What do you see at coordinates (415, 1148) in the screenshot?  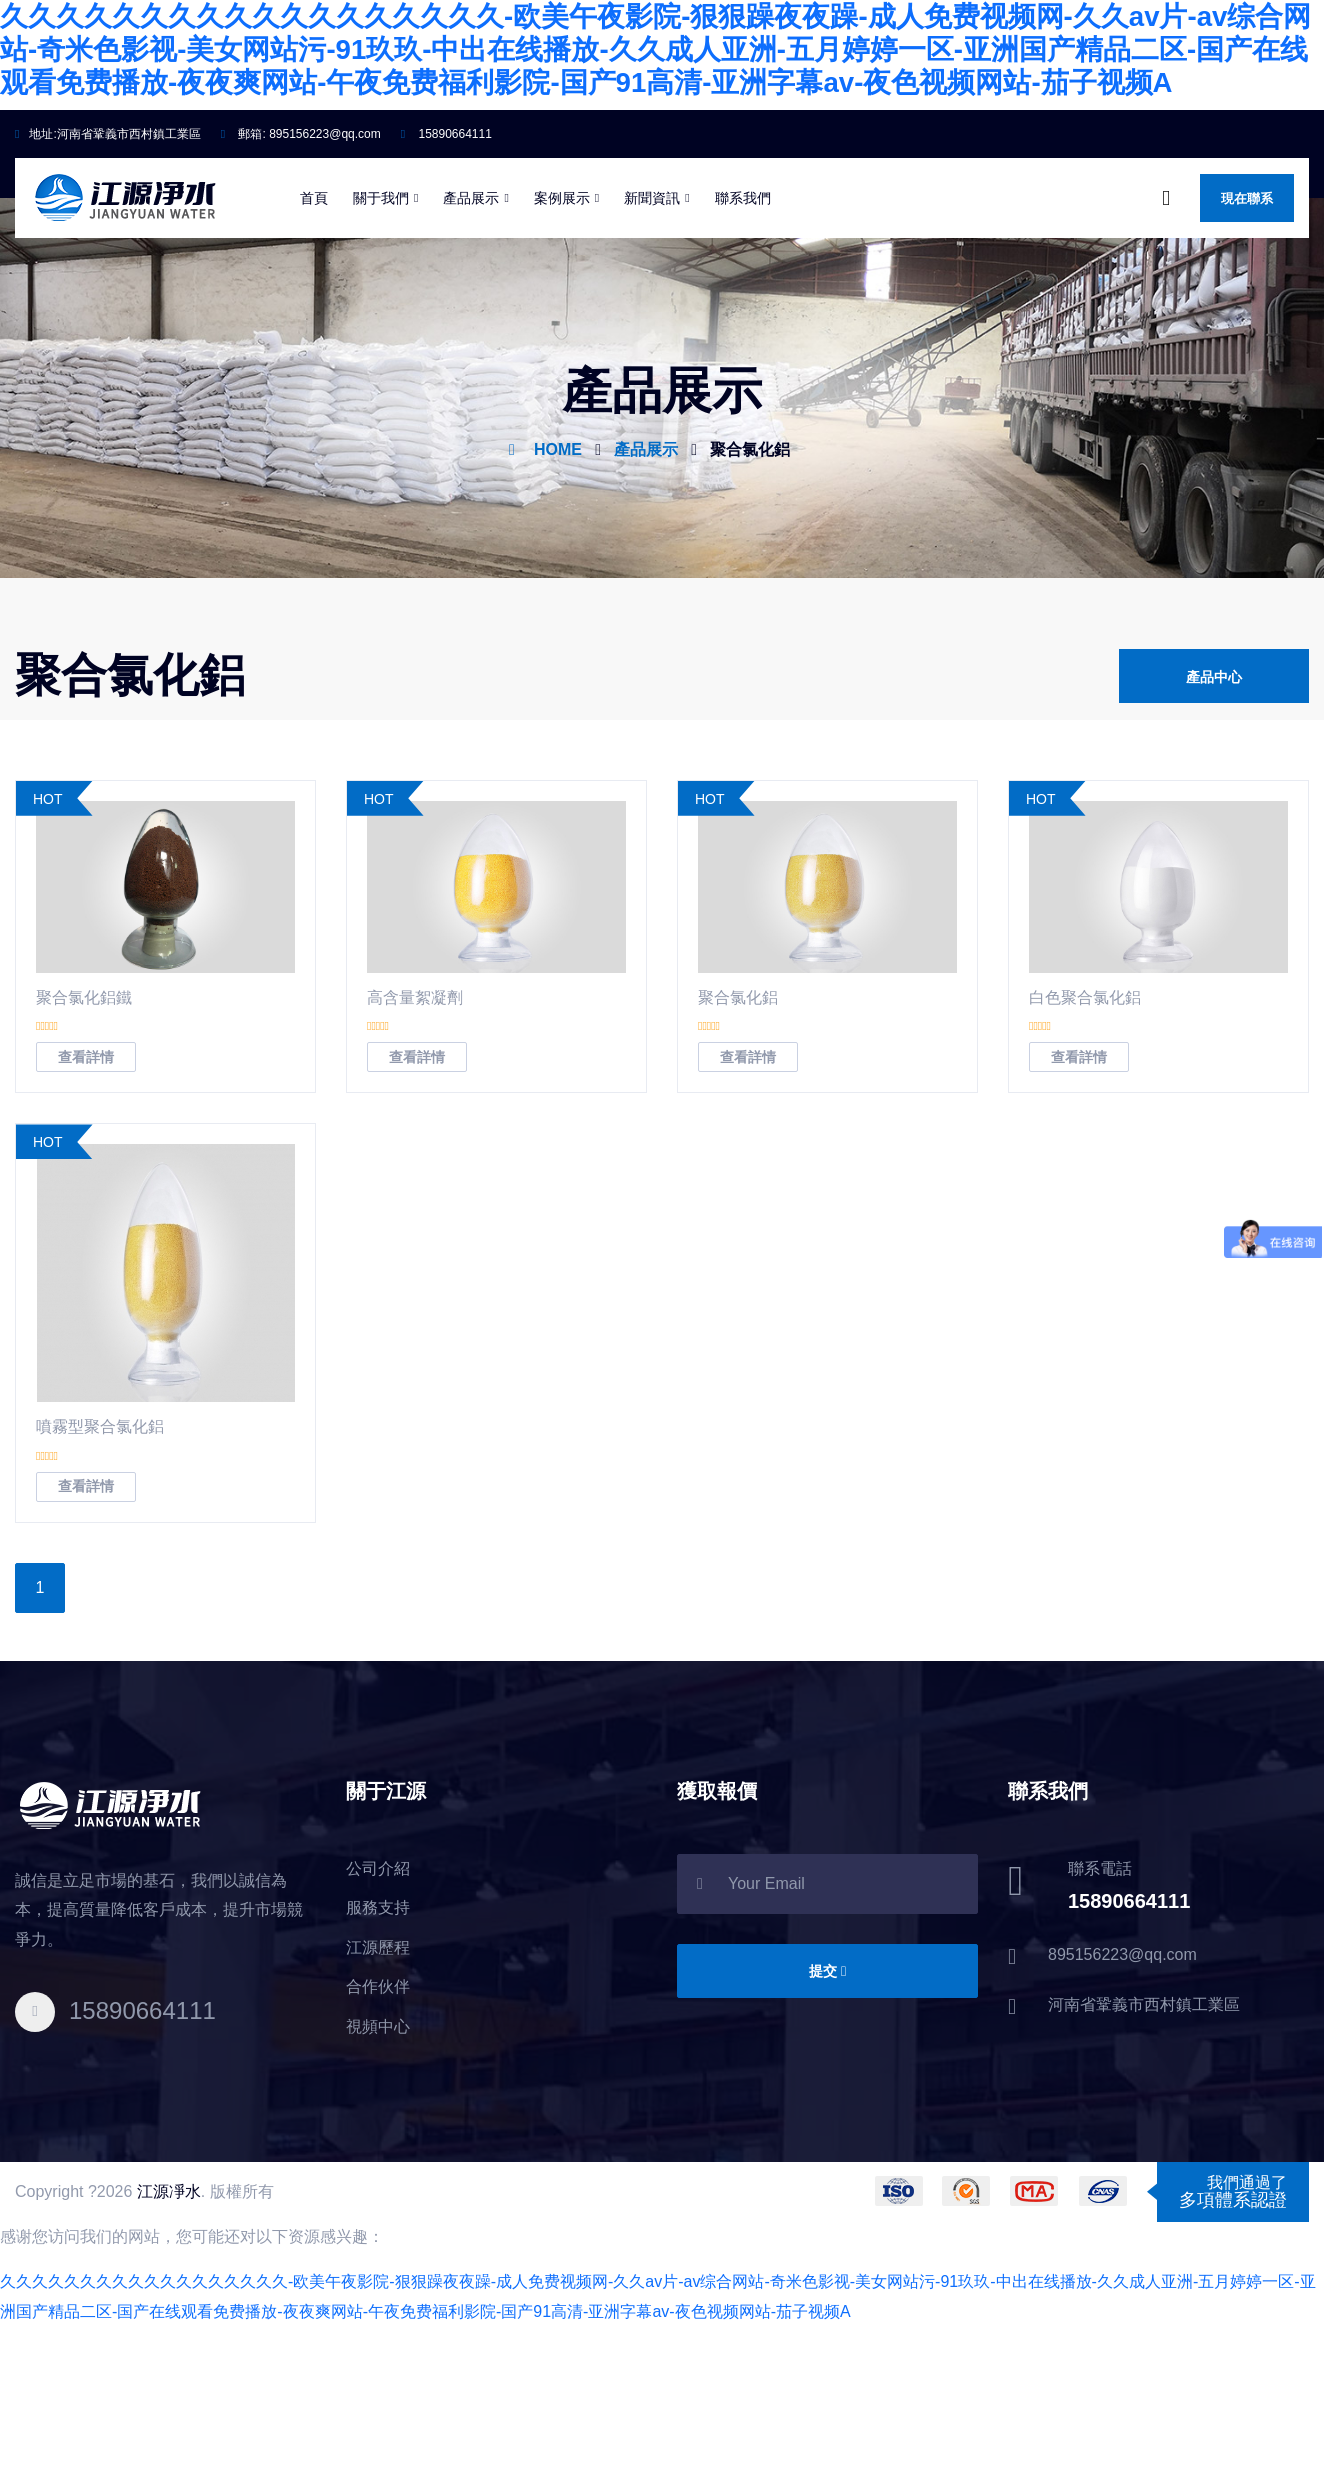 I see `高含量絮凝劑` at bounding box center [415, 1148].